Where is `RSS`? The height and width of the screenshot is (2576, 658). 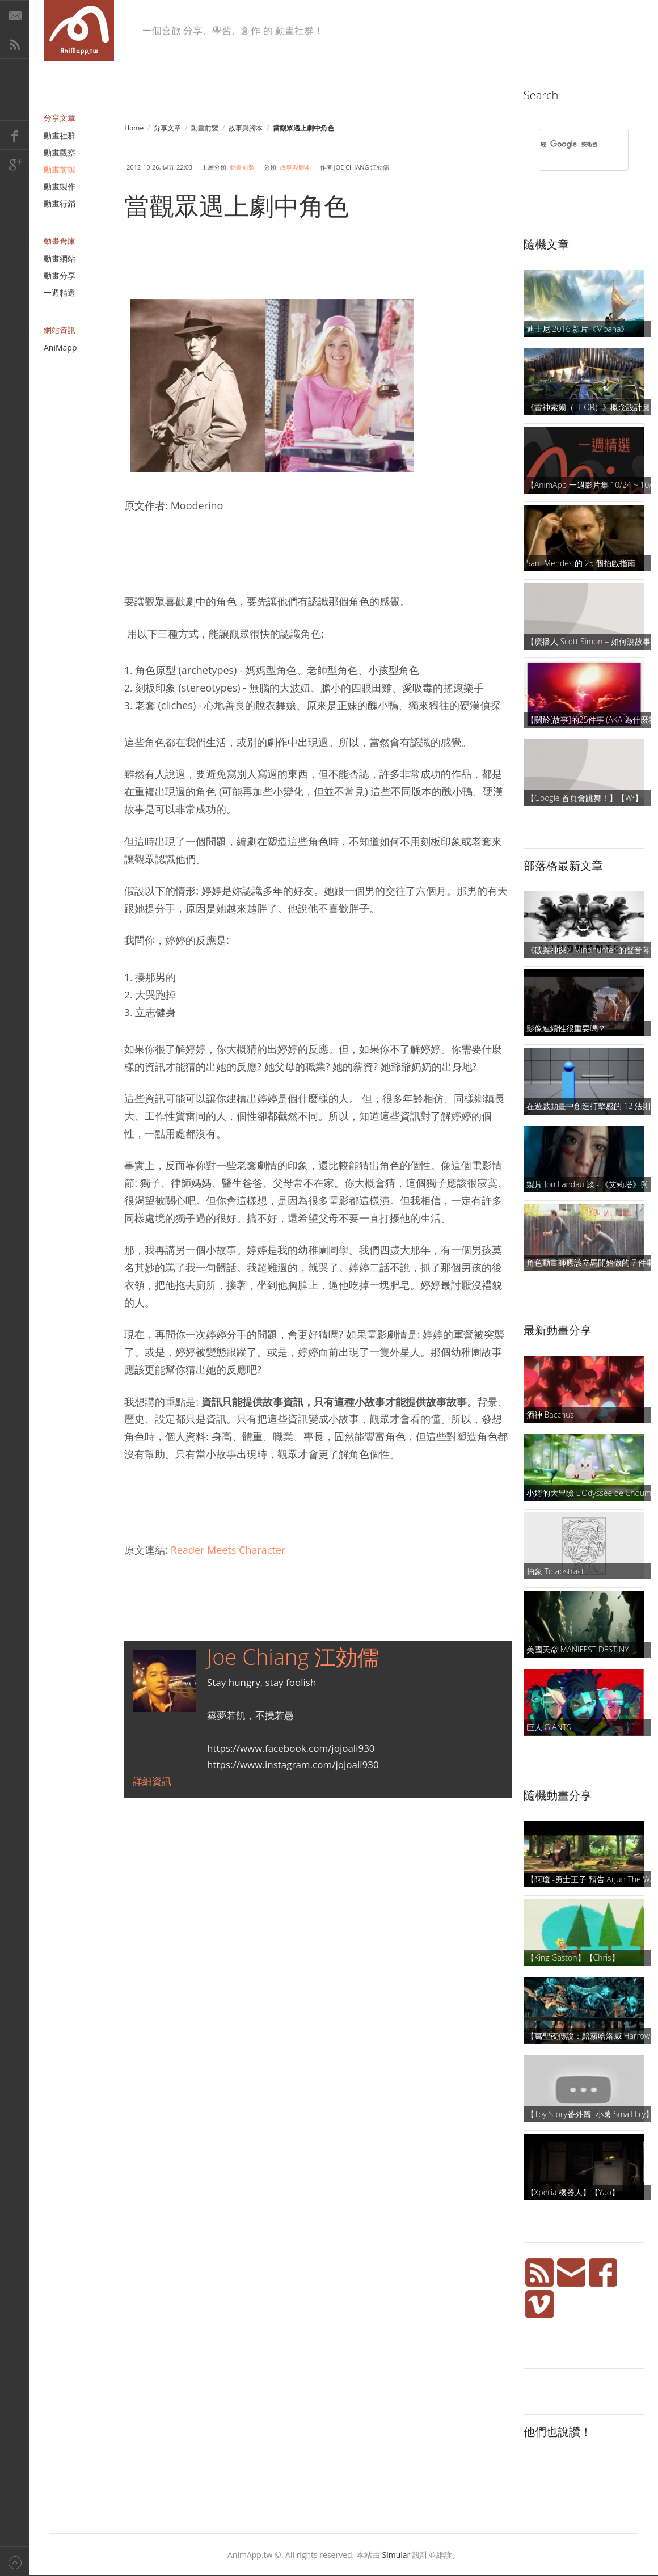 RSS is located at coordinates (14, 44).